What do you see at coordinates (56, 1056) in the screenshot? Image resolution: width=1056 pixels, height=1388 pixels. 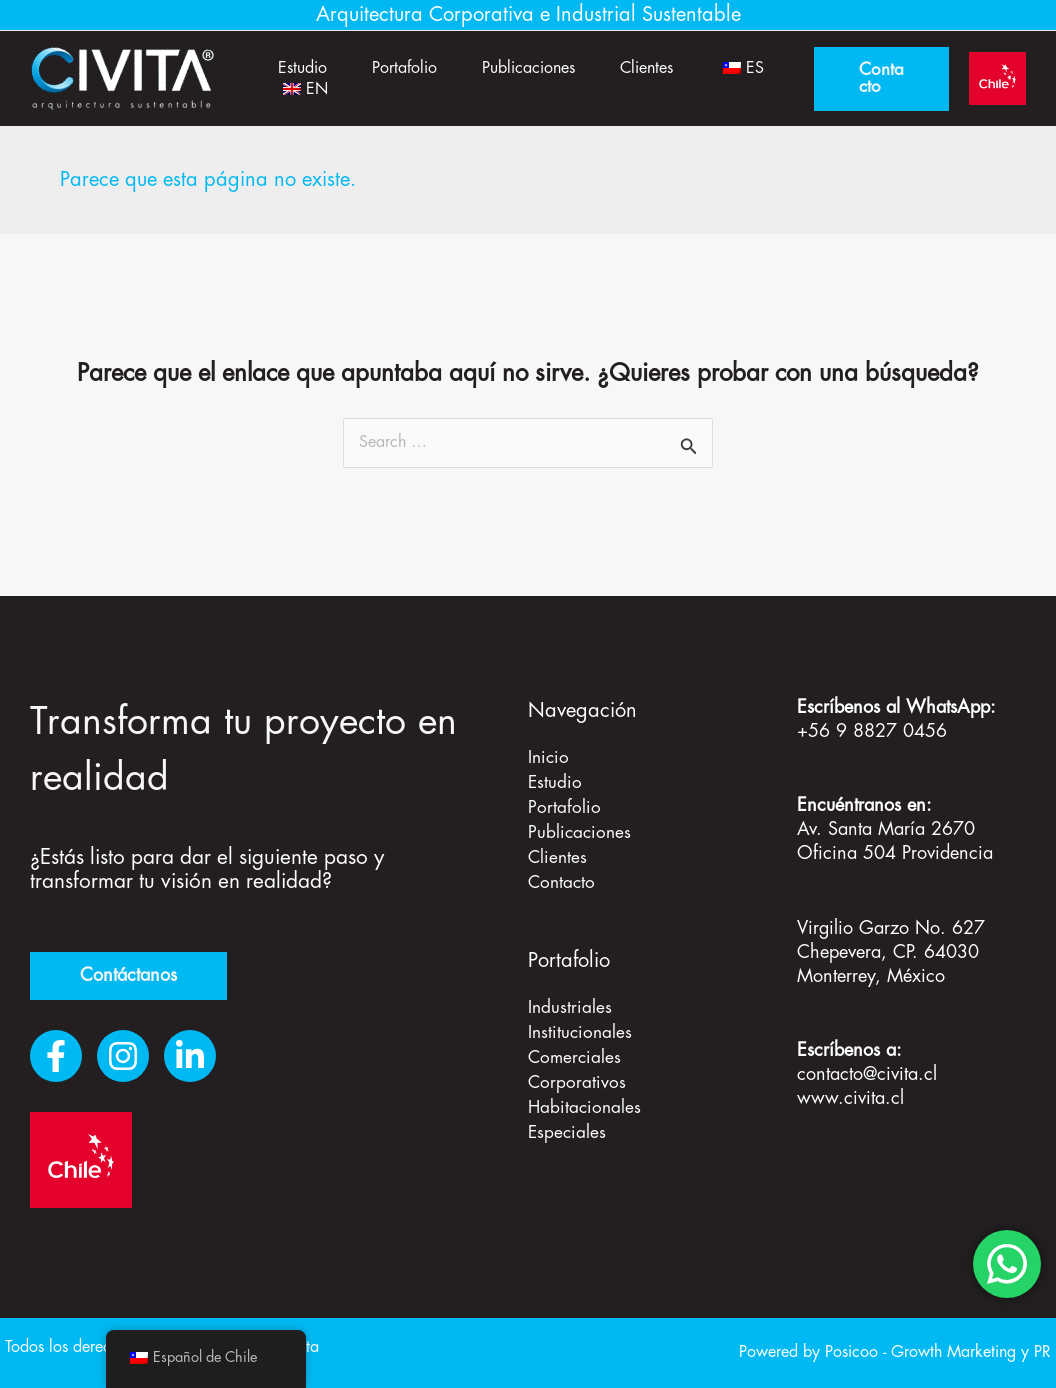 I see `[Facebook]` at bounding box center [56, 1056].